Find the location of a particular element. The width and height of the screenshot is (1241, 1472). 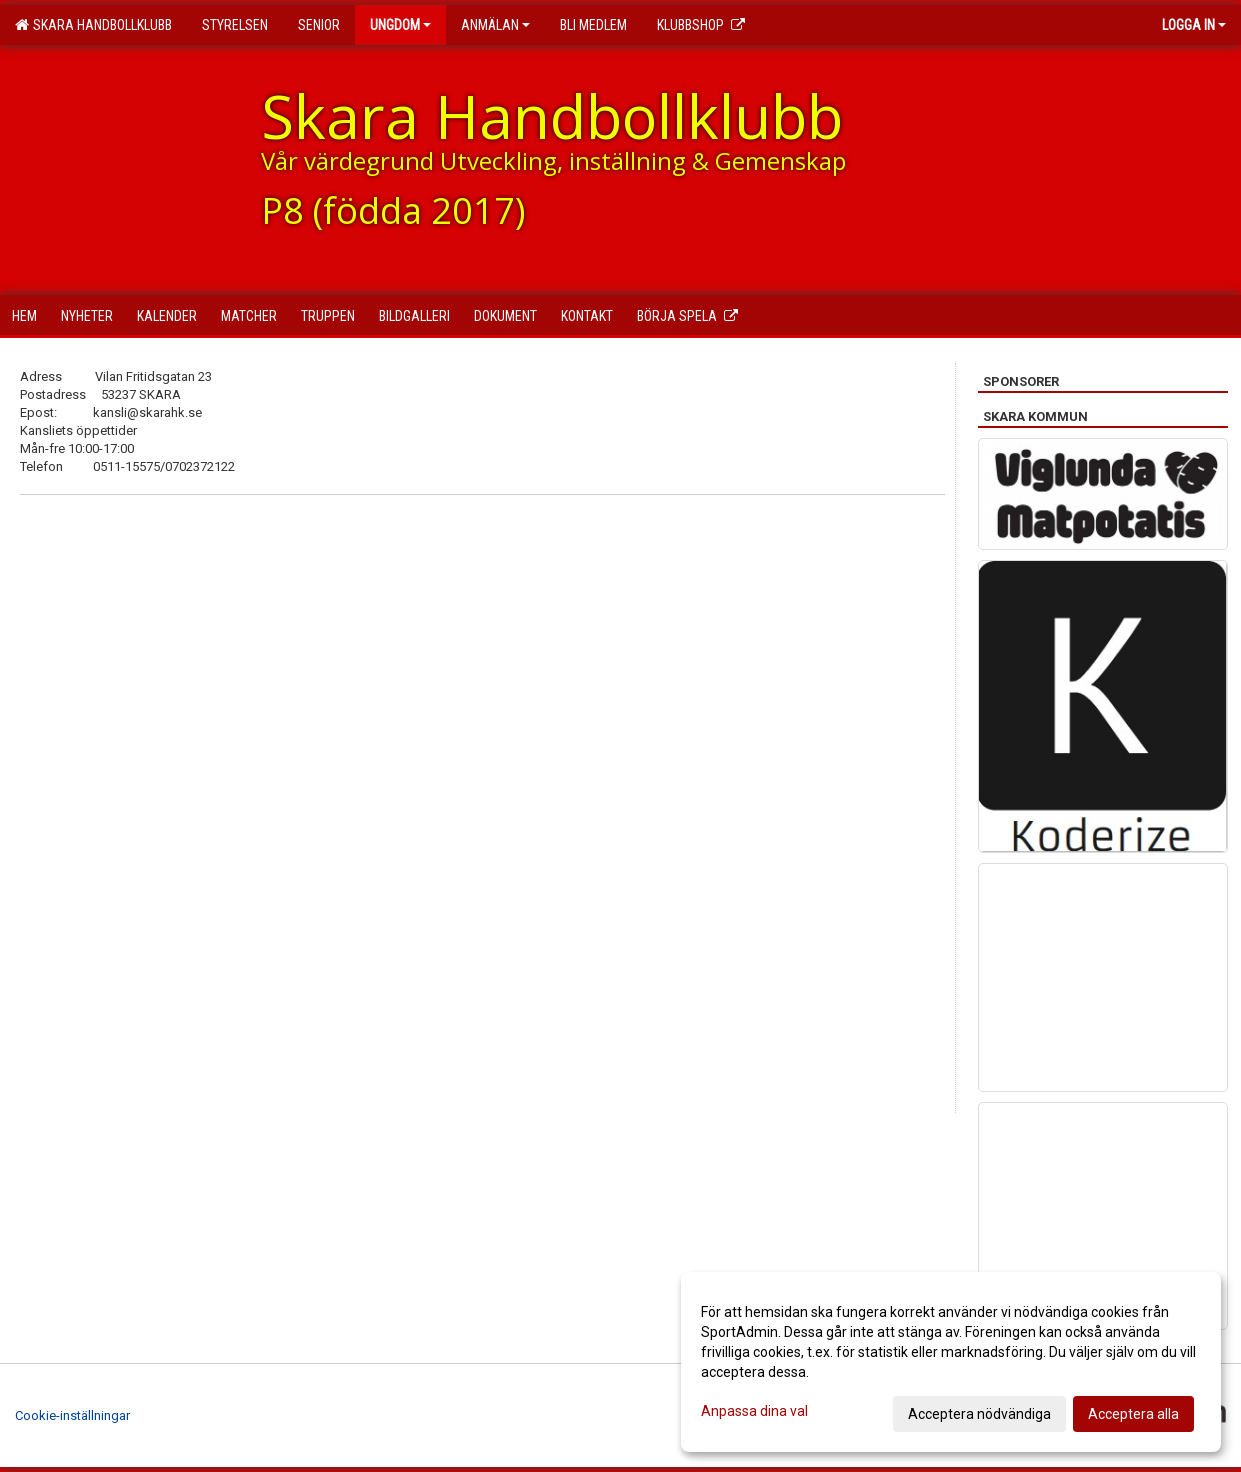

Skara Handbollklubb is located at coordinates (93, 25).